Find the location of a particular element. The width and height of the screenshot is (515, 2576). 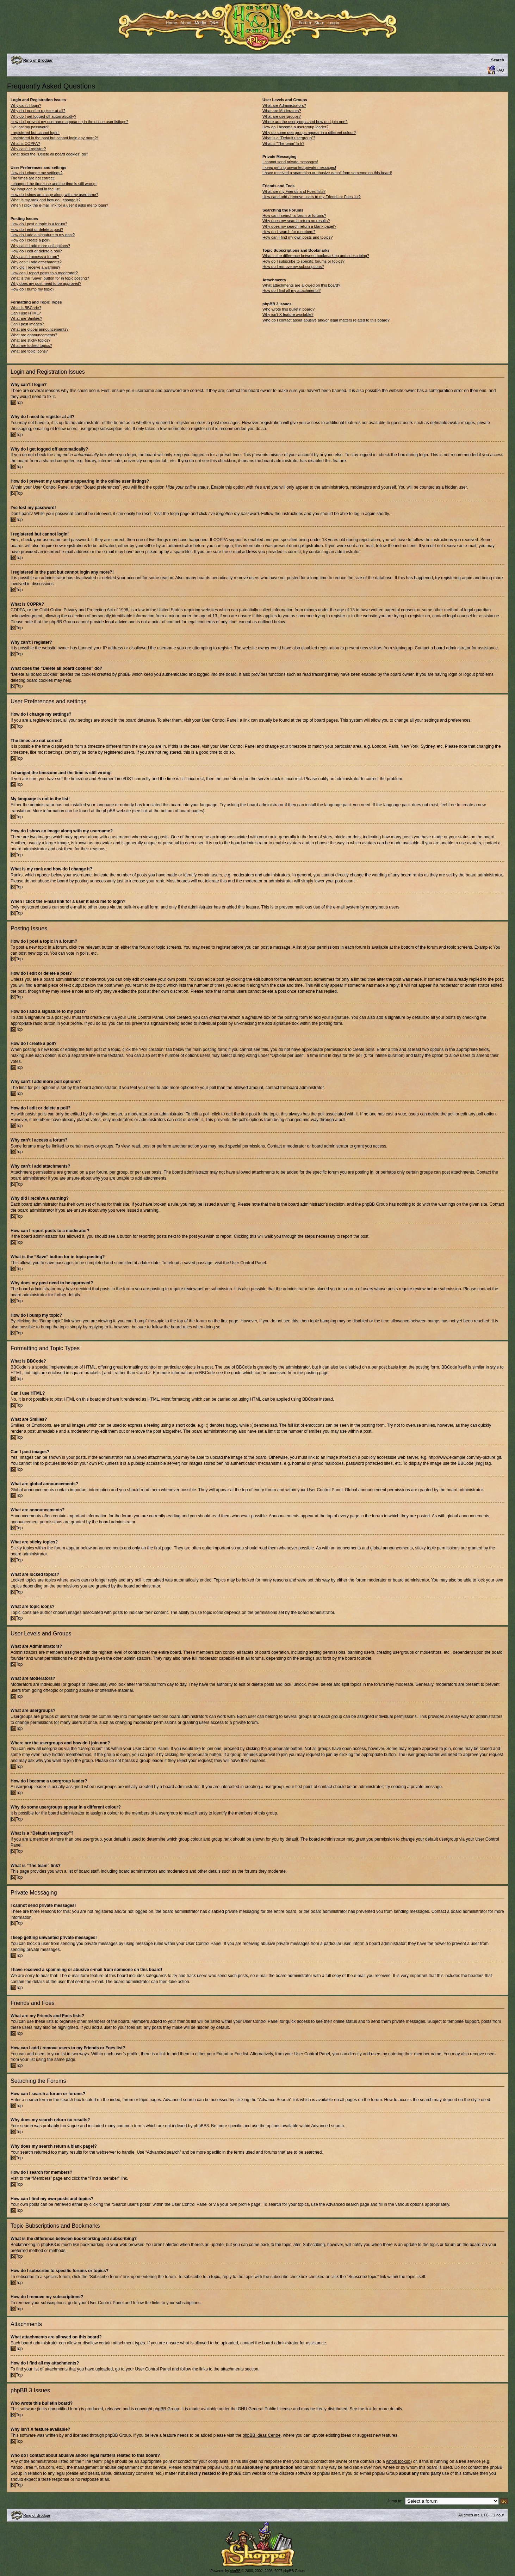

Why do some usergroups appear in a different colour? is located at coordinates (309, 132).